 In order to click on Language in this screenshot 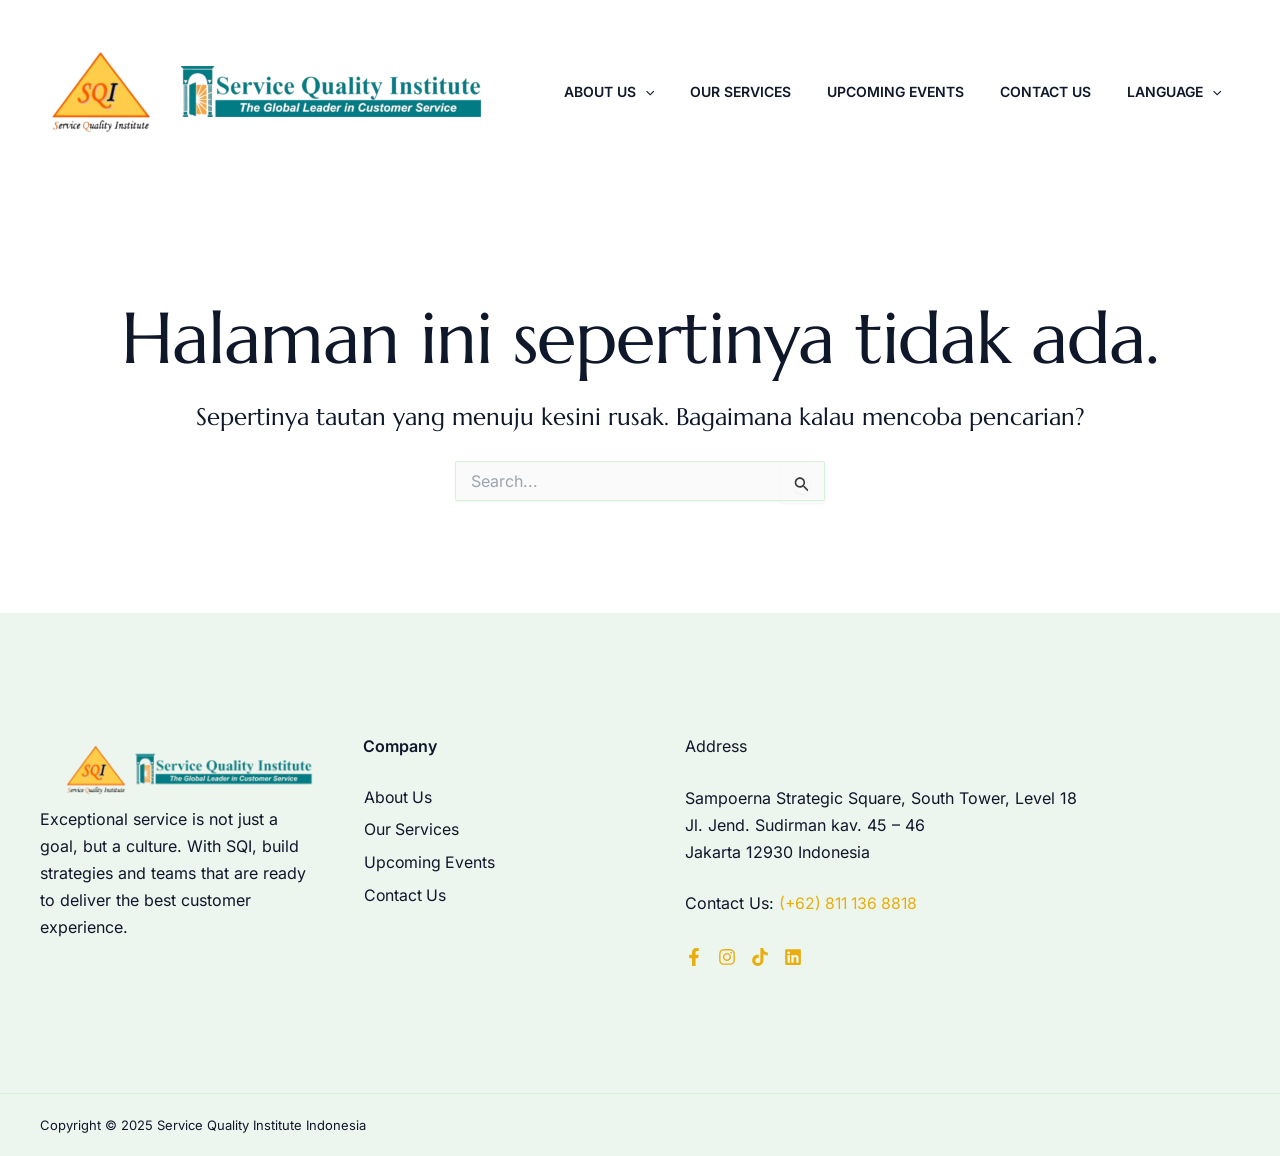, I will do `click(1179, 99)`.